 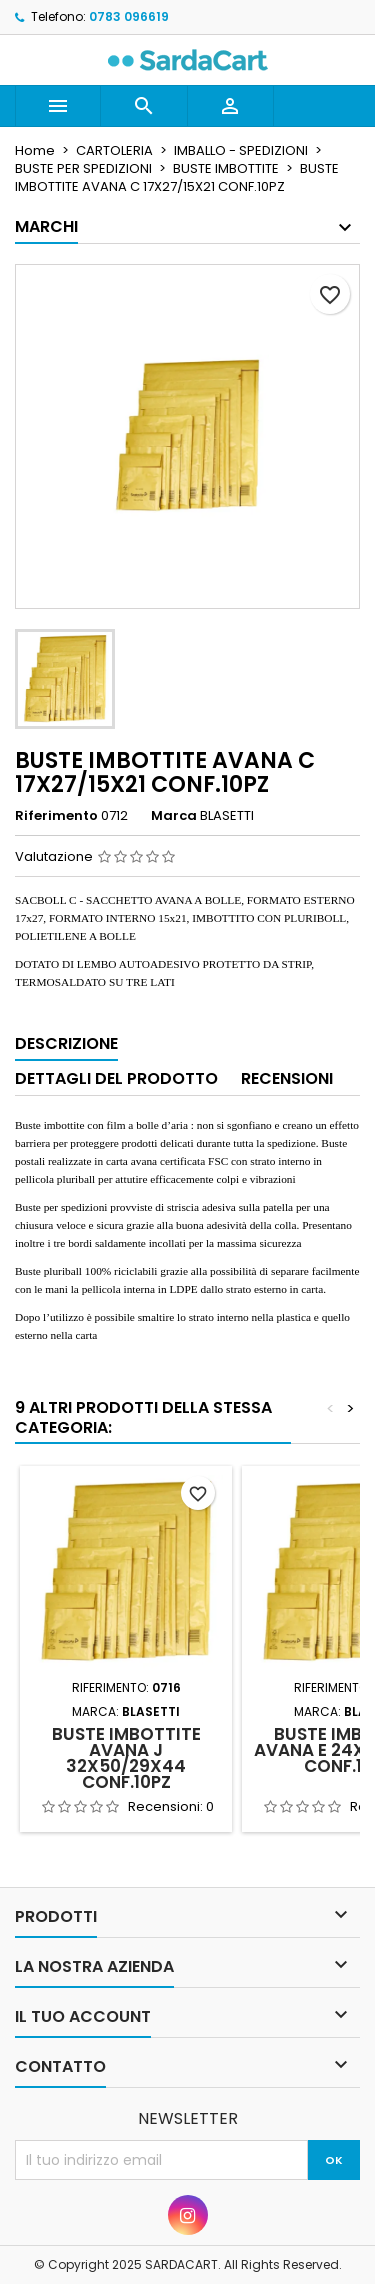 What do you see at coordinates (129, 16) in the screenshot?
I see `0783 096619` at bounding box center [129, 16].